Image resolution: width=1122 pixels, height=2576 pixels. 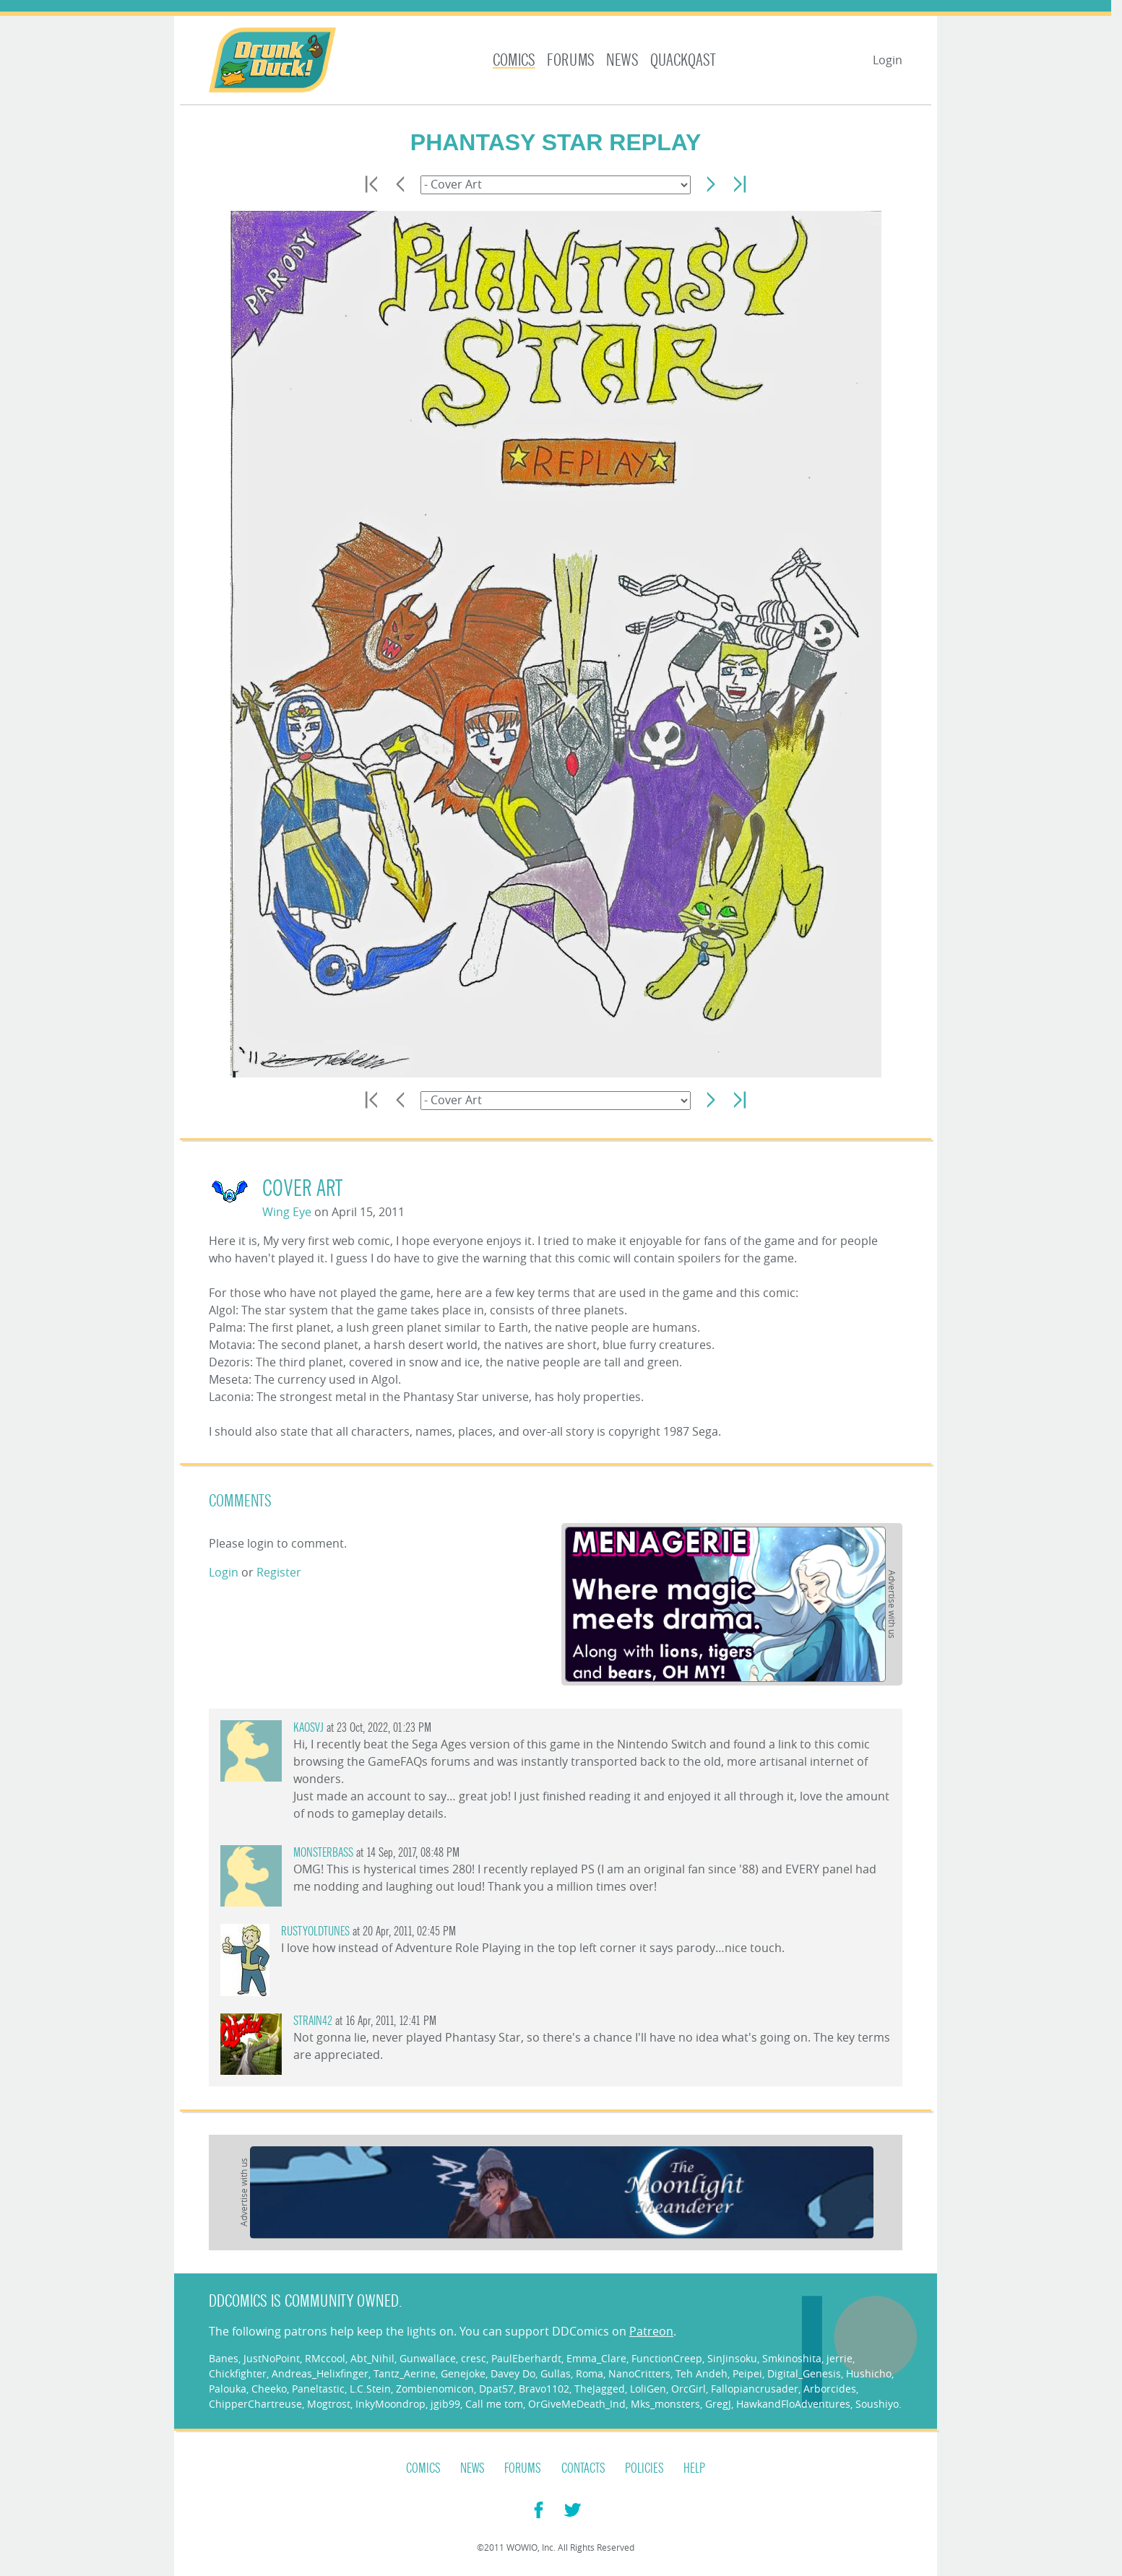 I want to click on SinJinsoku, so click(x=732, y=2358).